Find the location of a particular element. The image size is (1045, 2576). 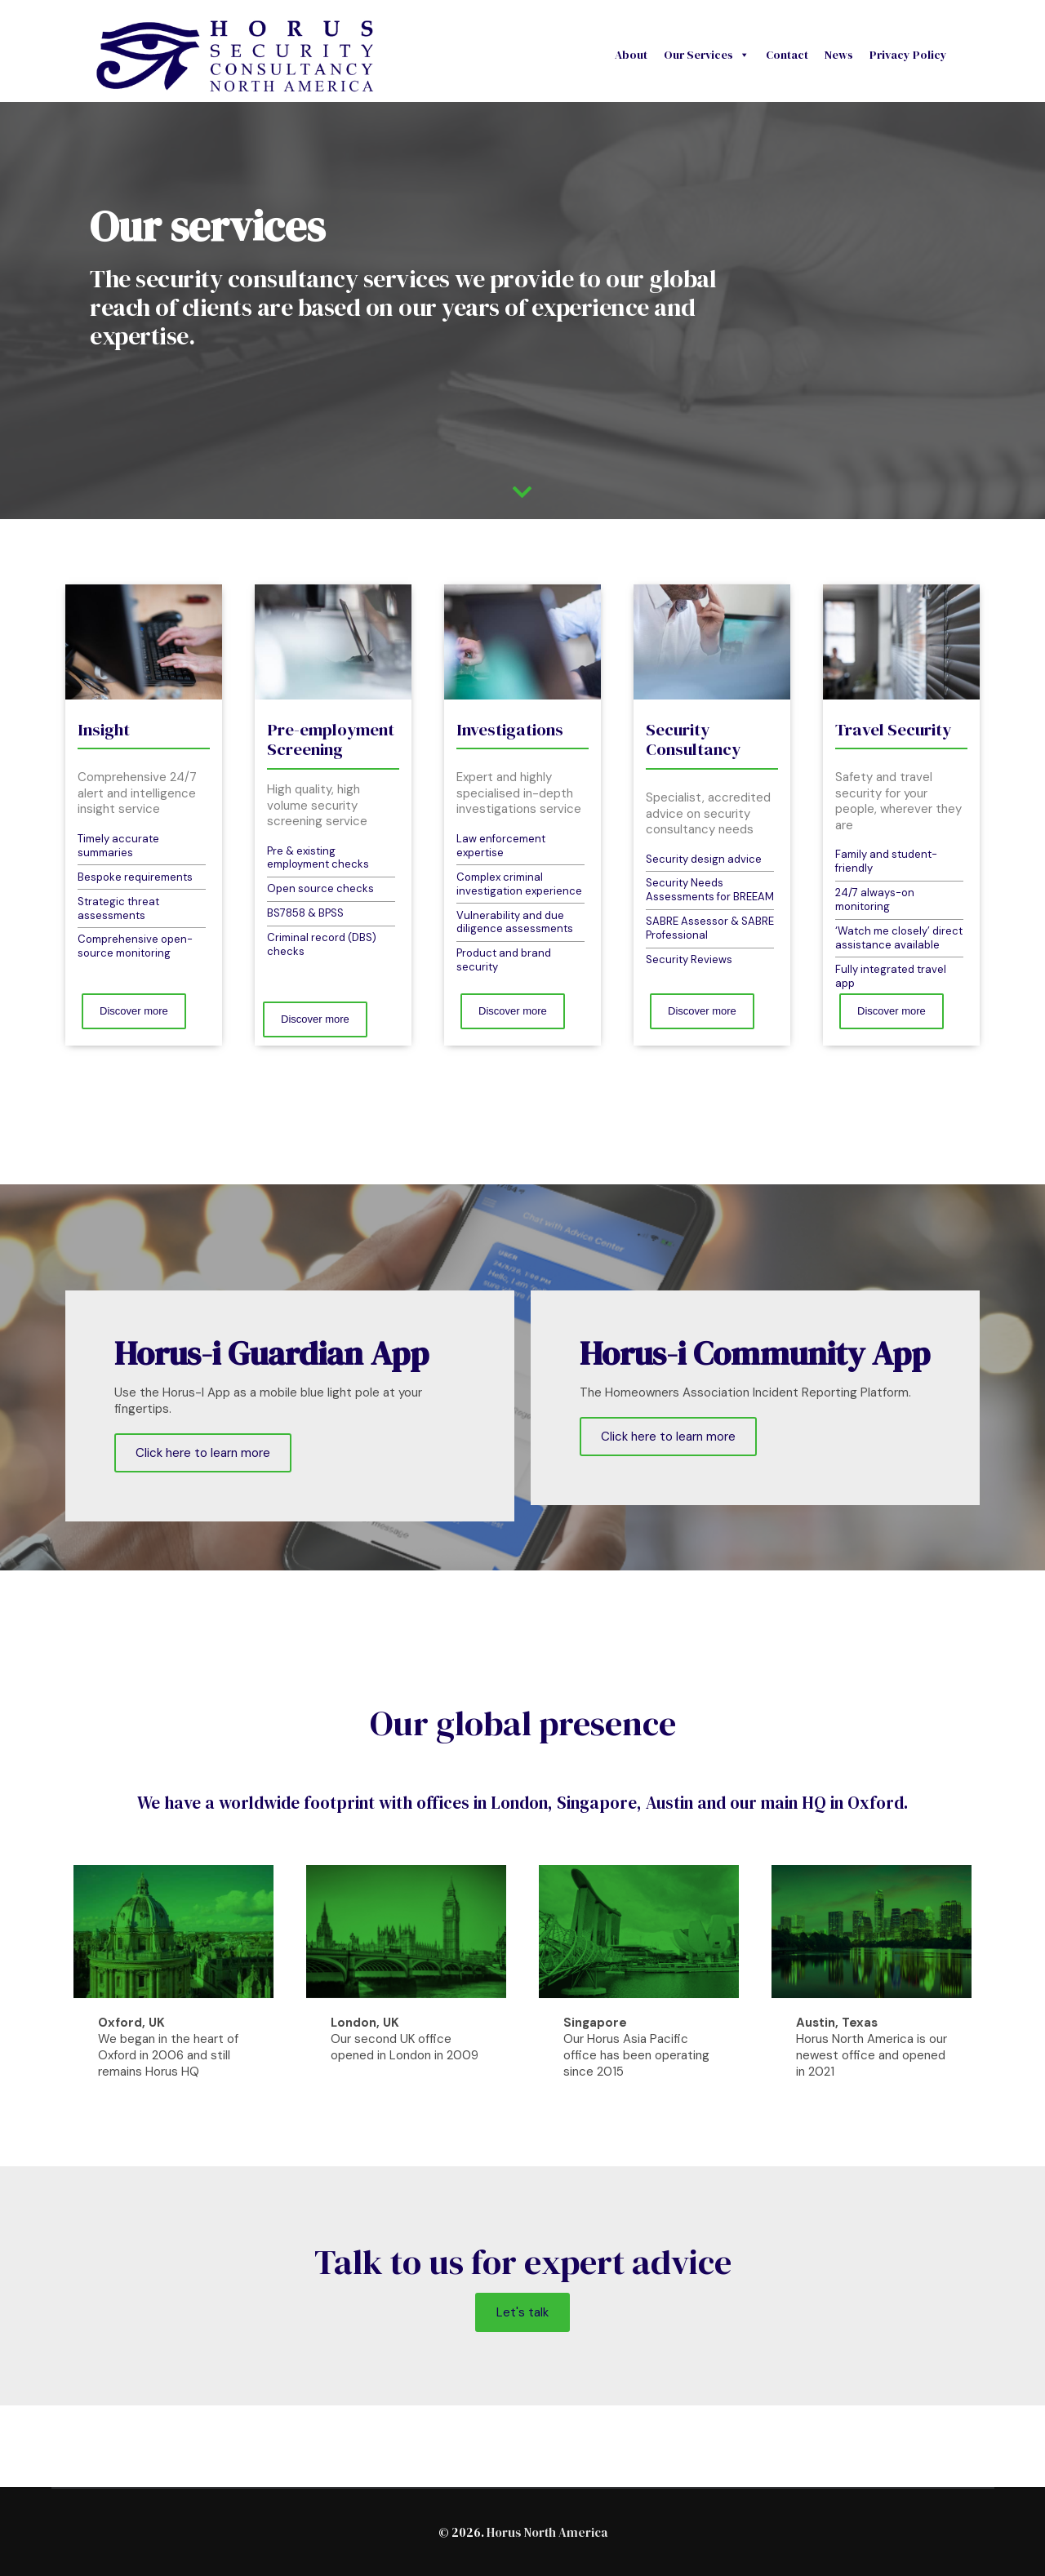

Privacy Policy is located at coordinates (908, 55).